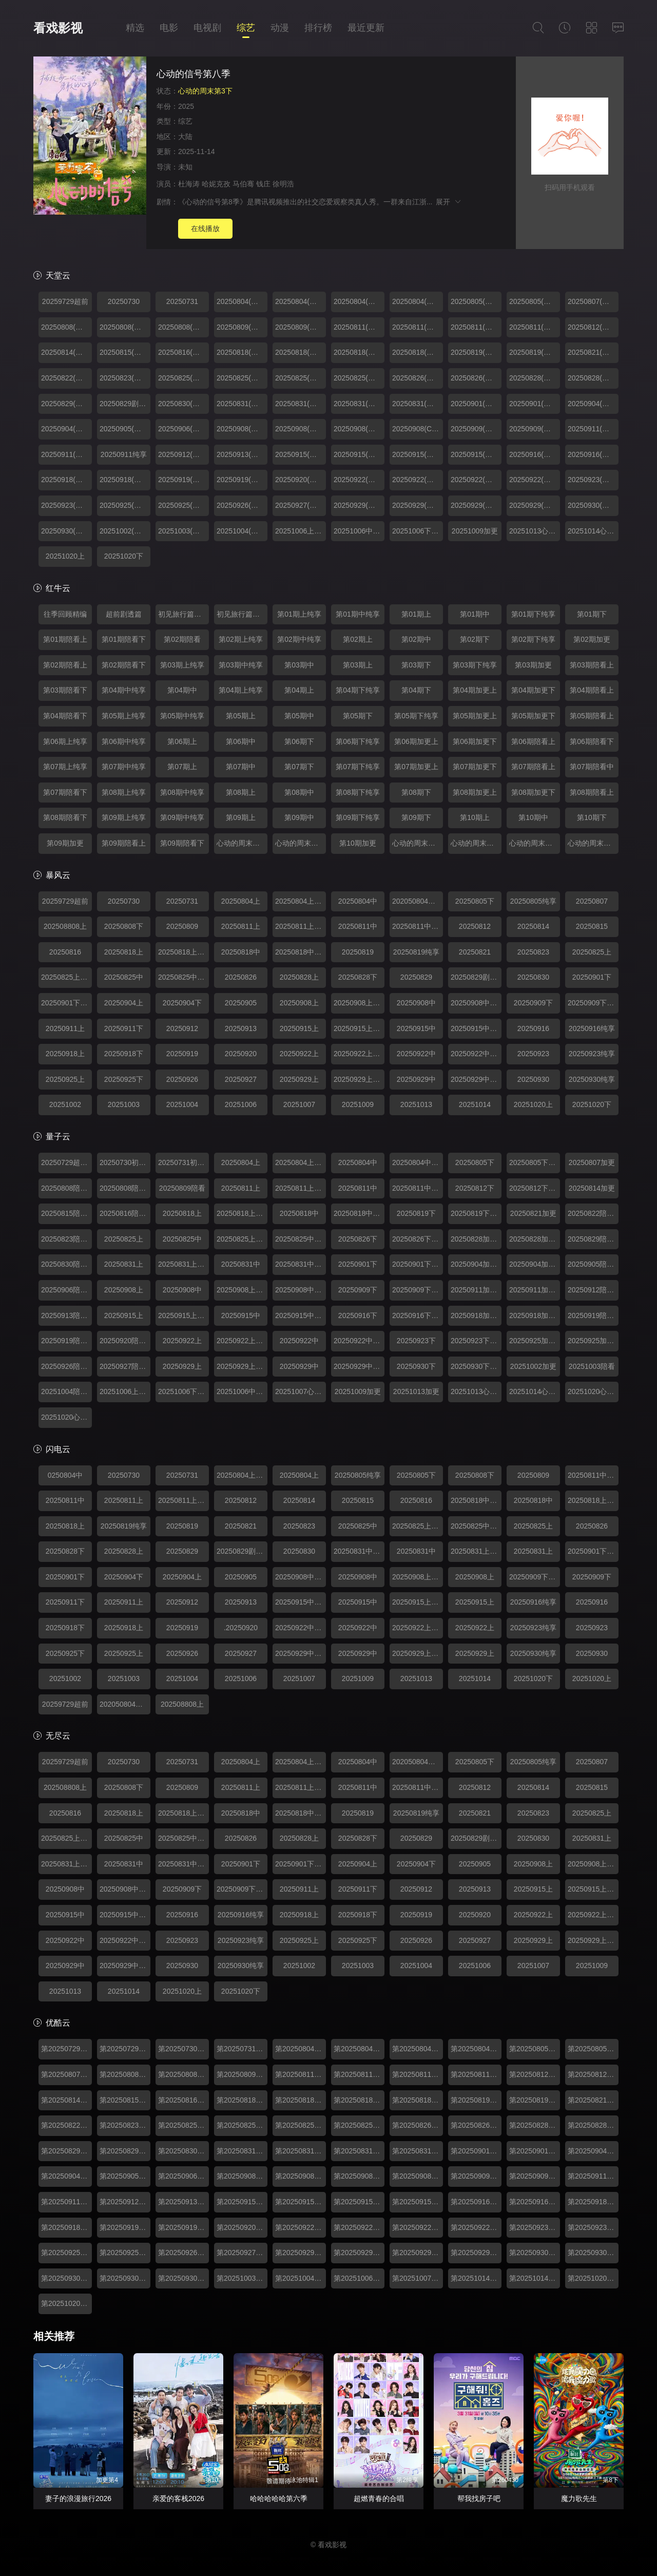  I want to click on 20250729超前剧透篇, so click(66, 1162).